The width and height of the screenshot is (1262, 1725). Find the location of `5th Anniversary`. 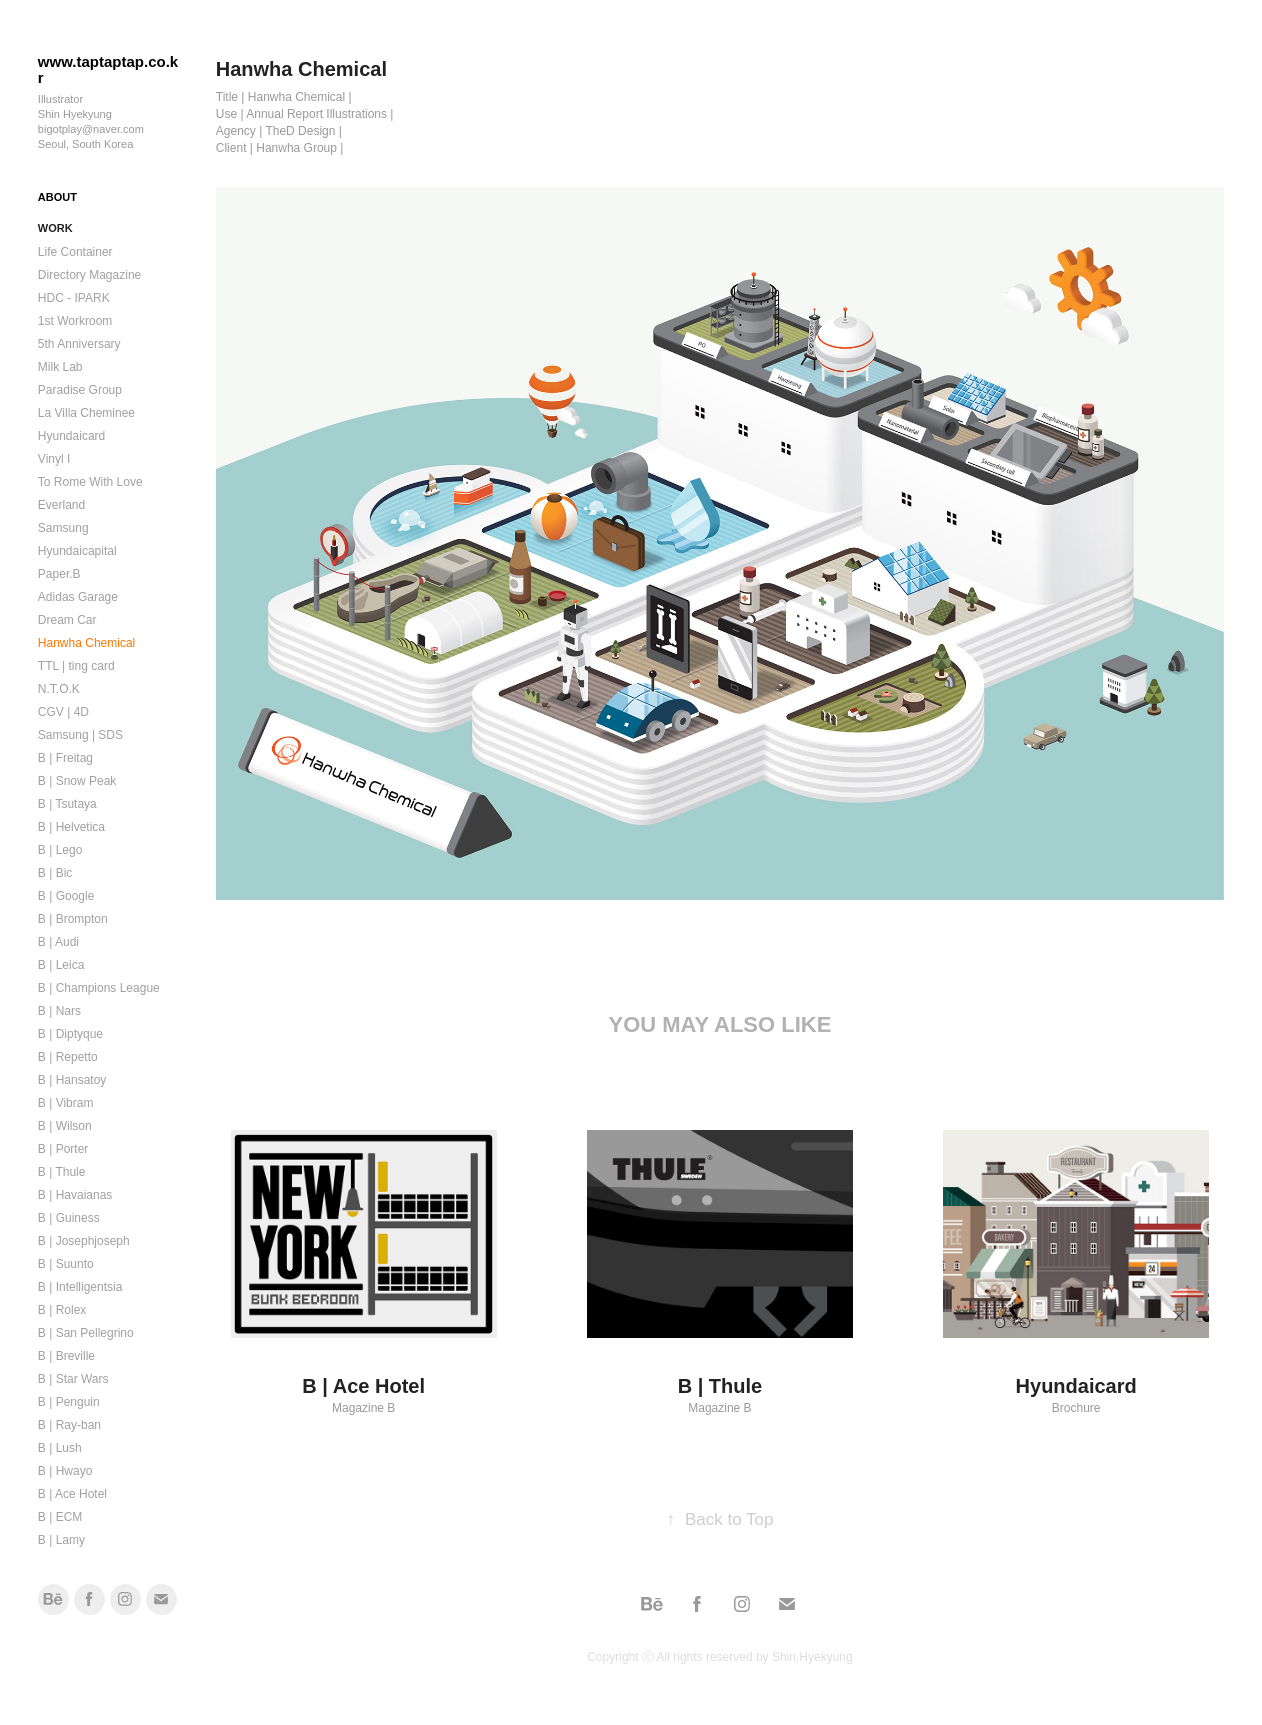

5th Anniversary is located at coordinates (79, 344).